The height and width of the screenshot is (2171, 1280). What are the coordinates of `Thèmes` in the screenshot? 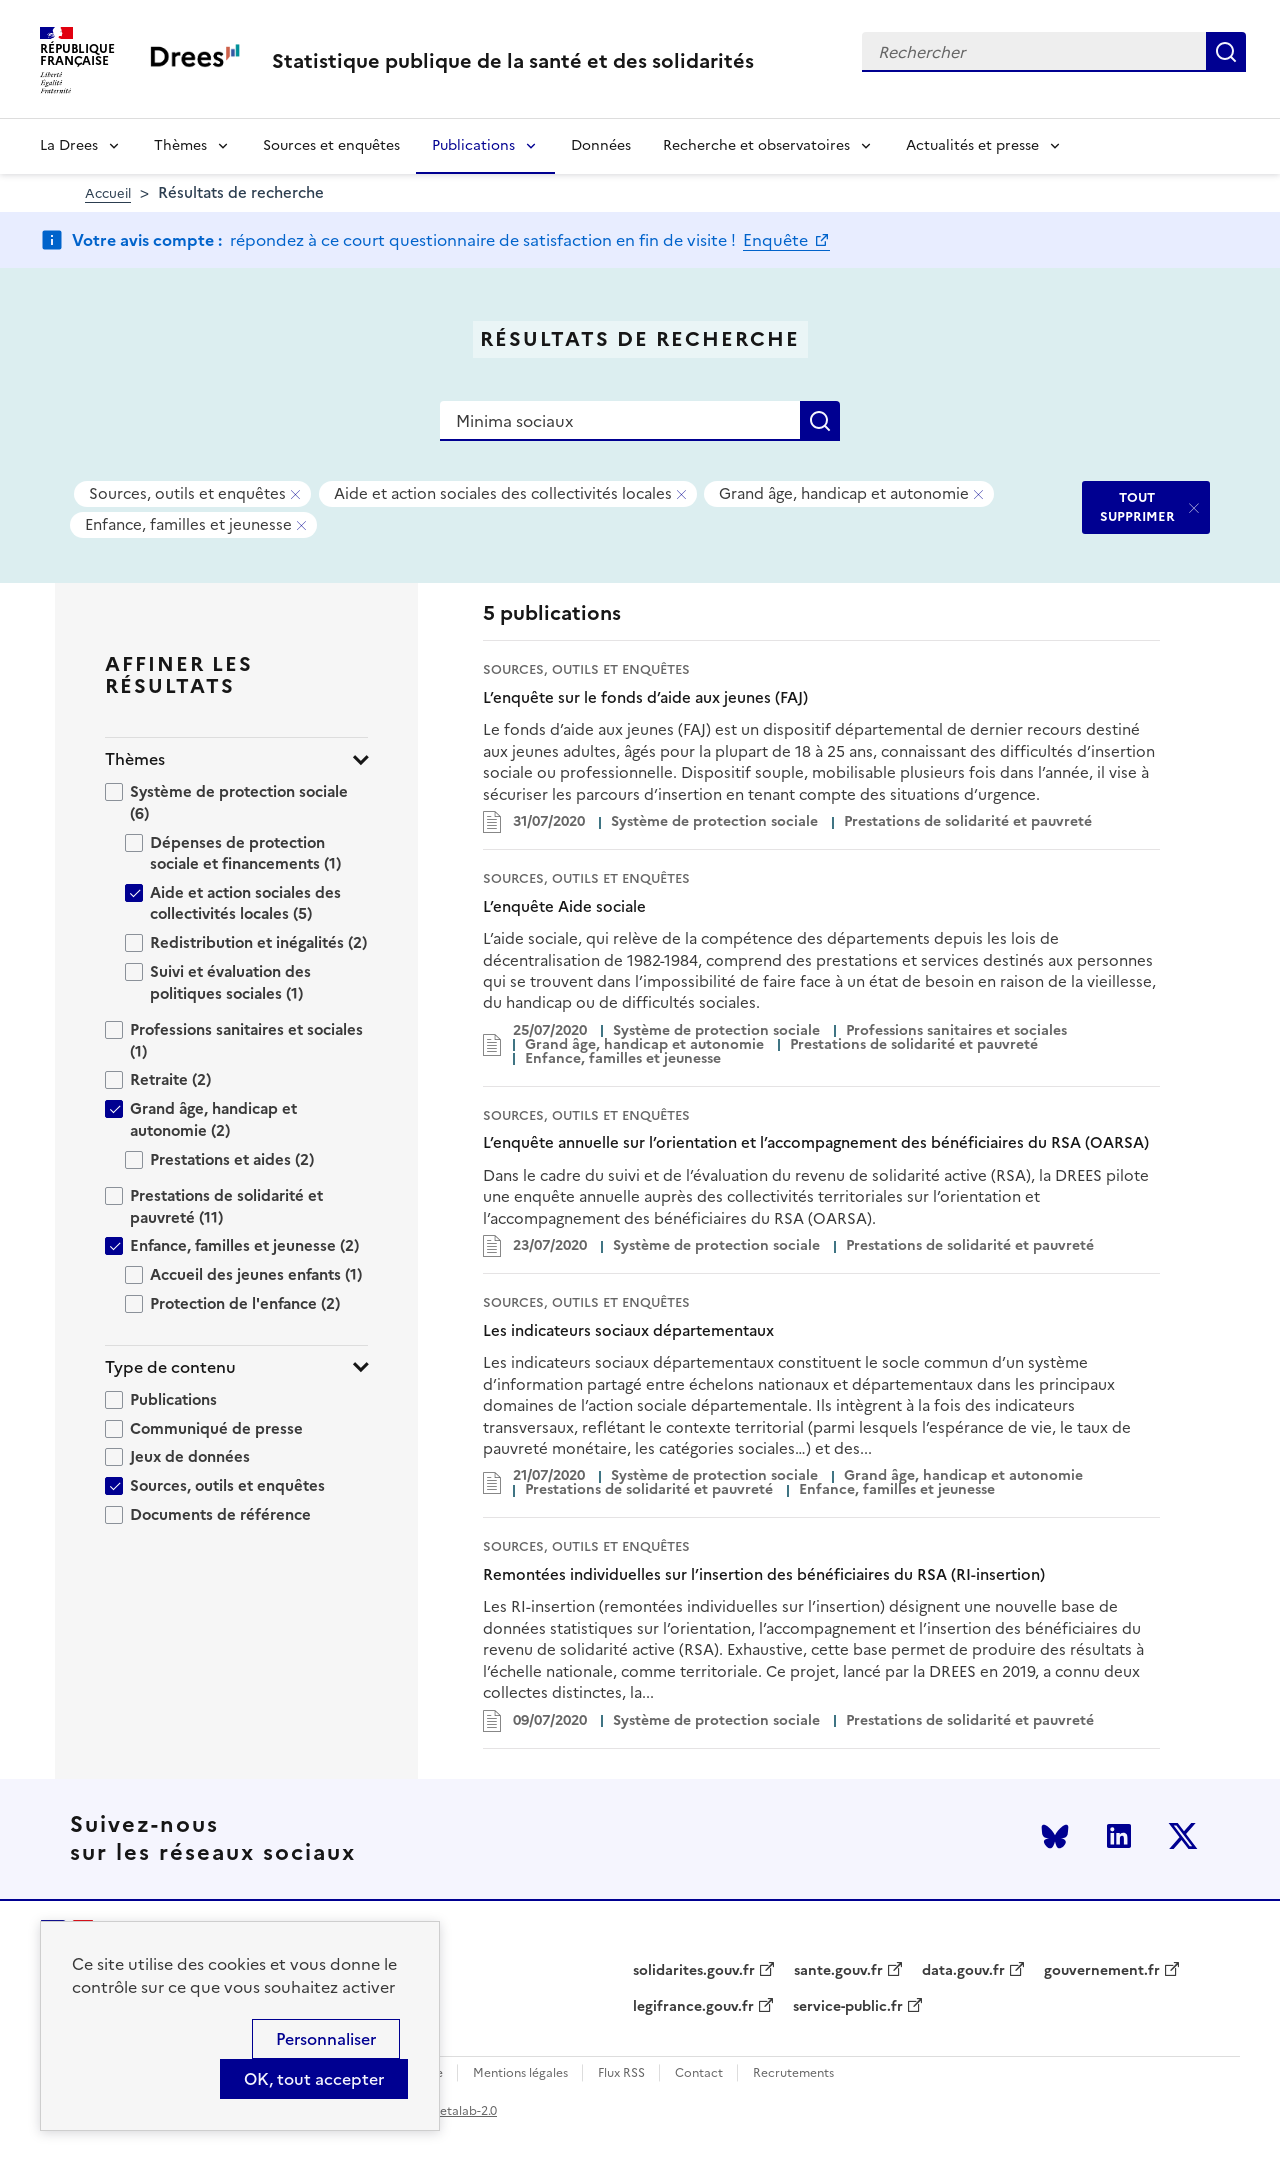 It's located at (180, 145).